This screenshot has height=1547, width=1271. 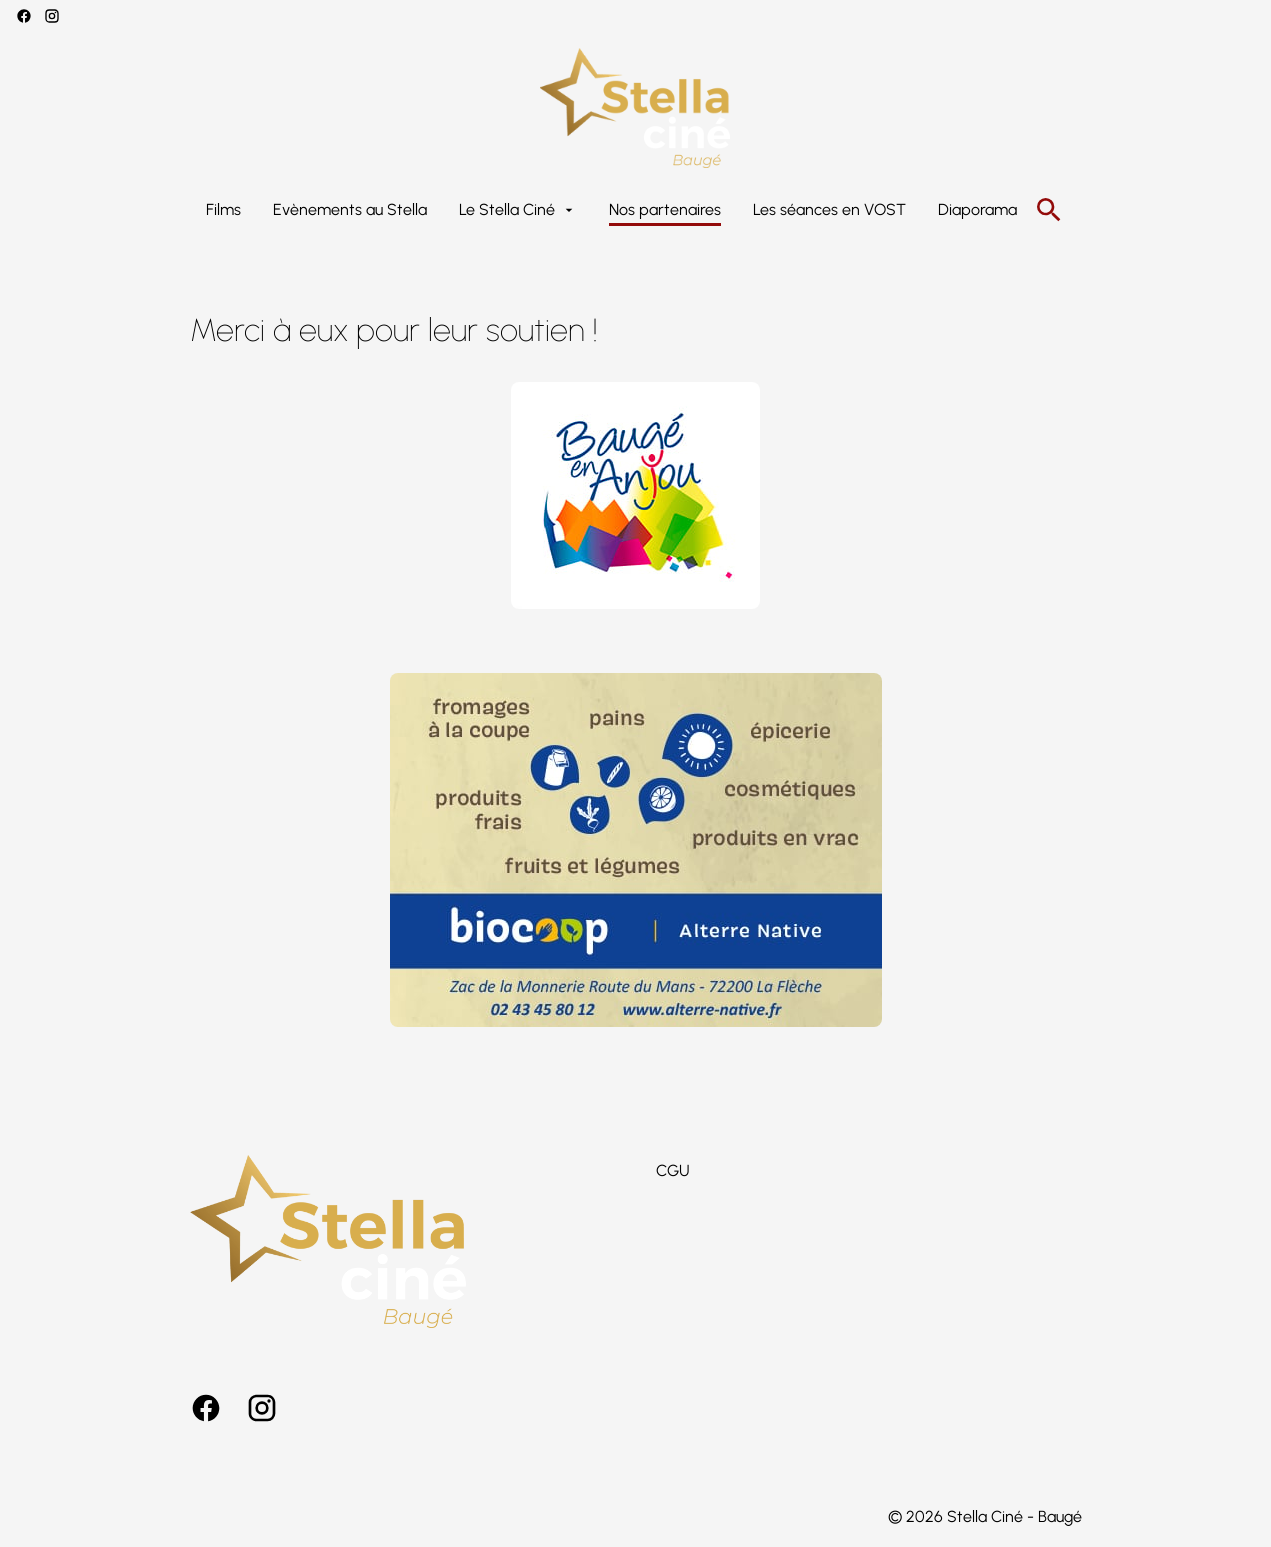 What do you see at coordinates (350, 210) in the screenshot?
I see `[Evènements au Stella]` at bounding box center [350, 210].